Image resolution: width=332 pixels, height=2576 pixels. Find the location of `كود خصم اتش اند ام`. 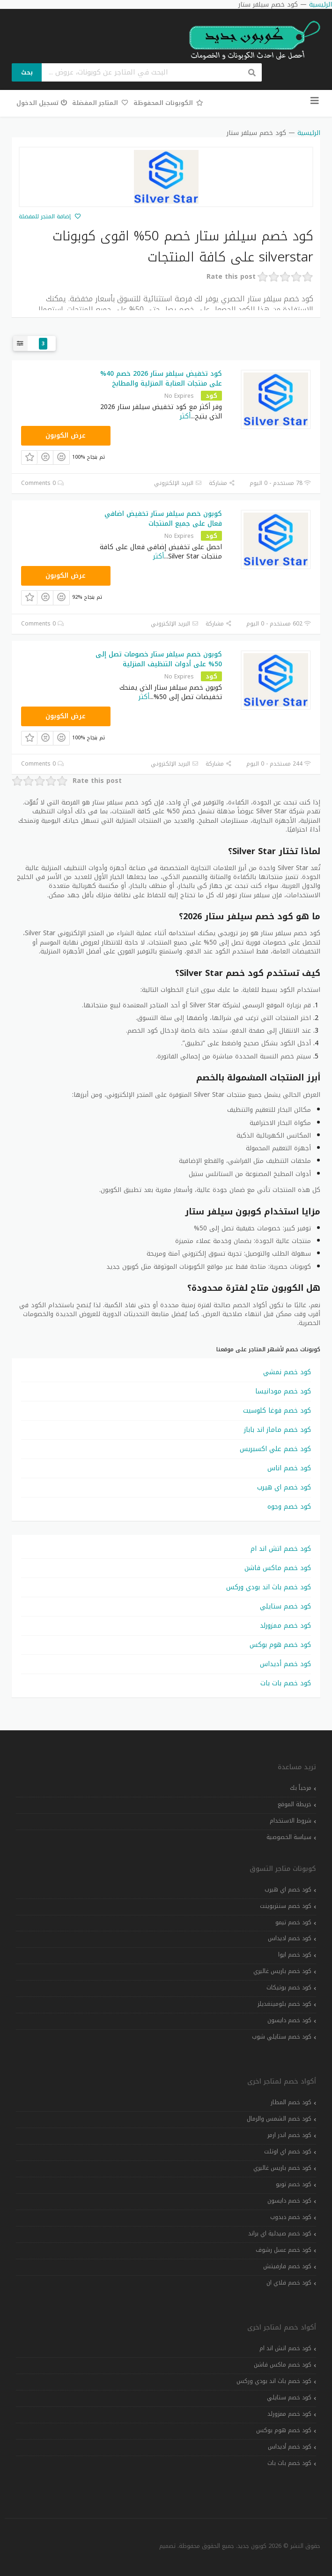

كود خصم اتش اند ام is located at coordinates (281, 1548).